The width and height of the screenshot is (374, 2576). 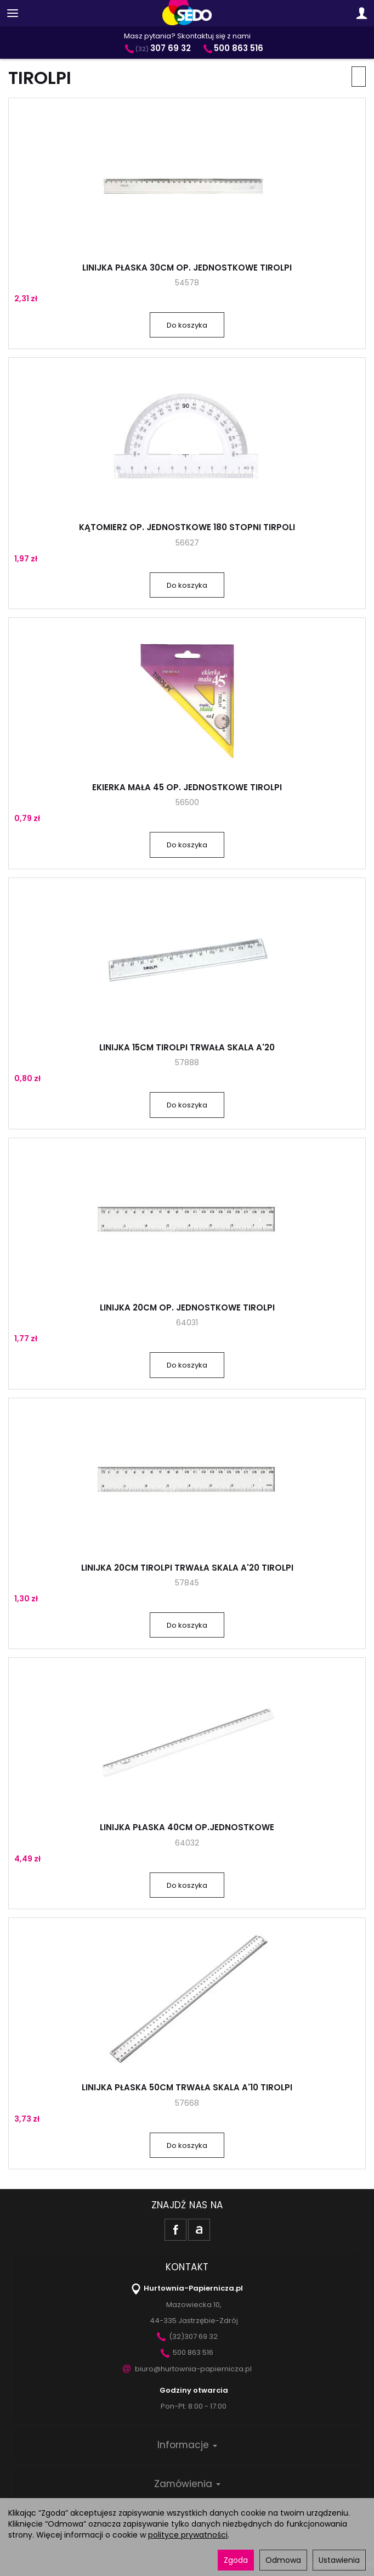 What do you see at coordinates (187, 1827) in the screenshot?
I see `LINIJKA PŁASKA 40CM OP.JEDNOSTKOWE` at bounding box center [187, 1827].